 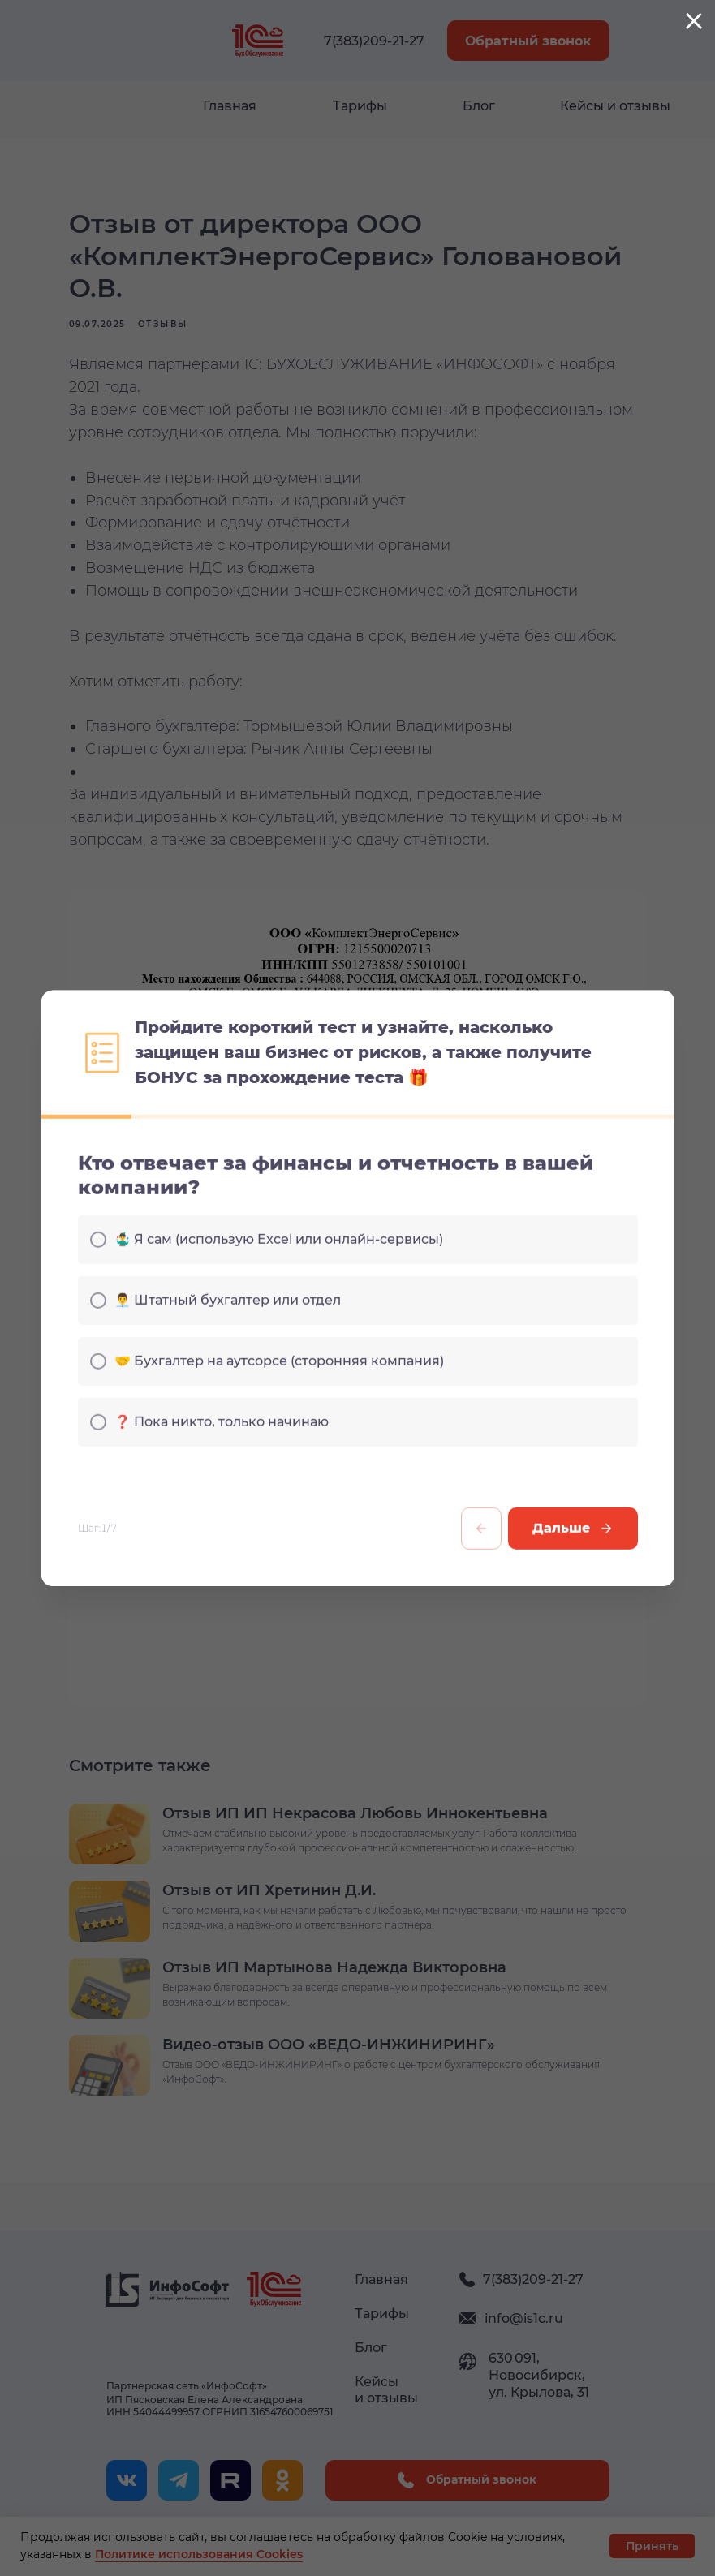 What do you see at coordinates (694, 21) in the screenshot?
I see `[Закрыть диалоговое окно]` at bounding box center [694, 21].